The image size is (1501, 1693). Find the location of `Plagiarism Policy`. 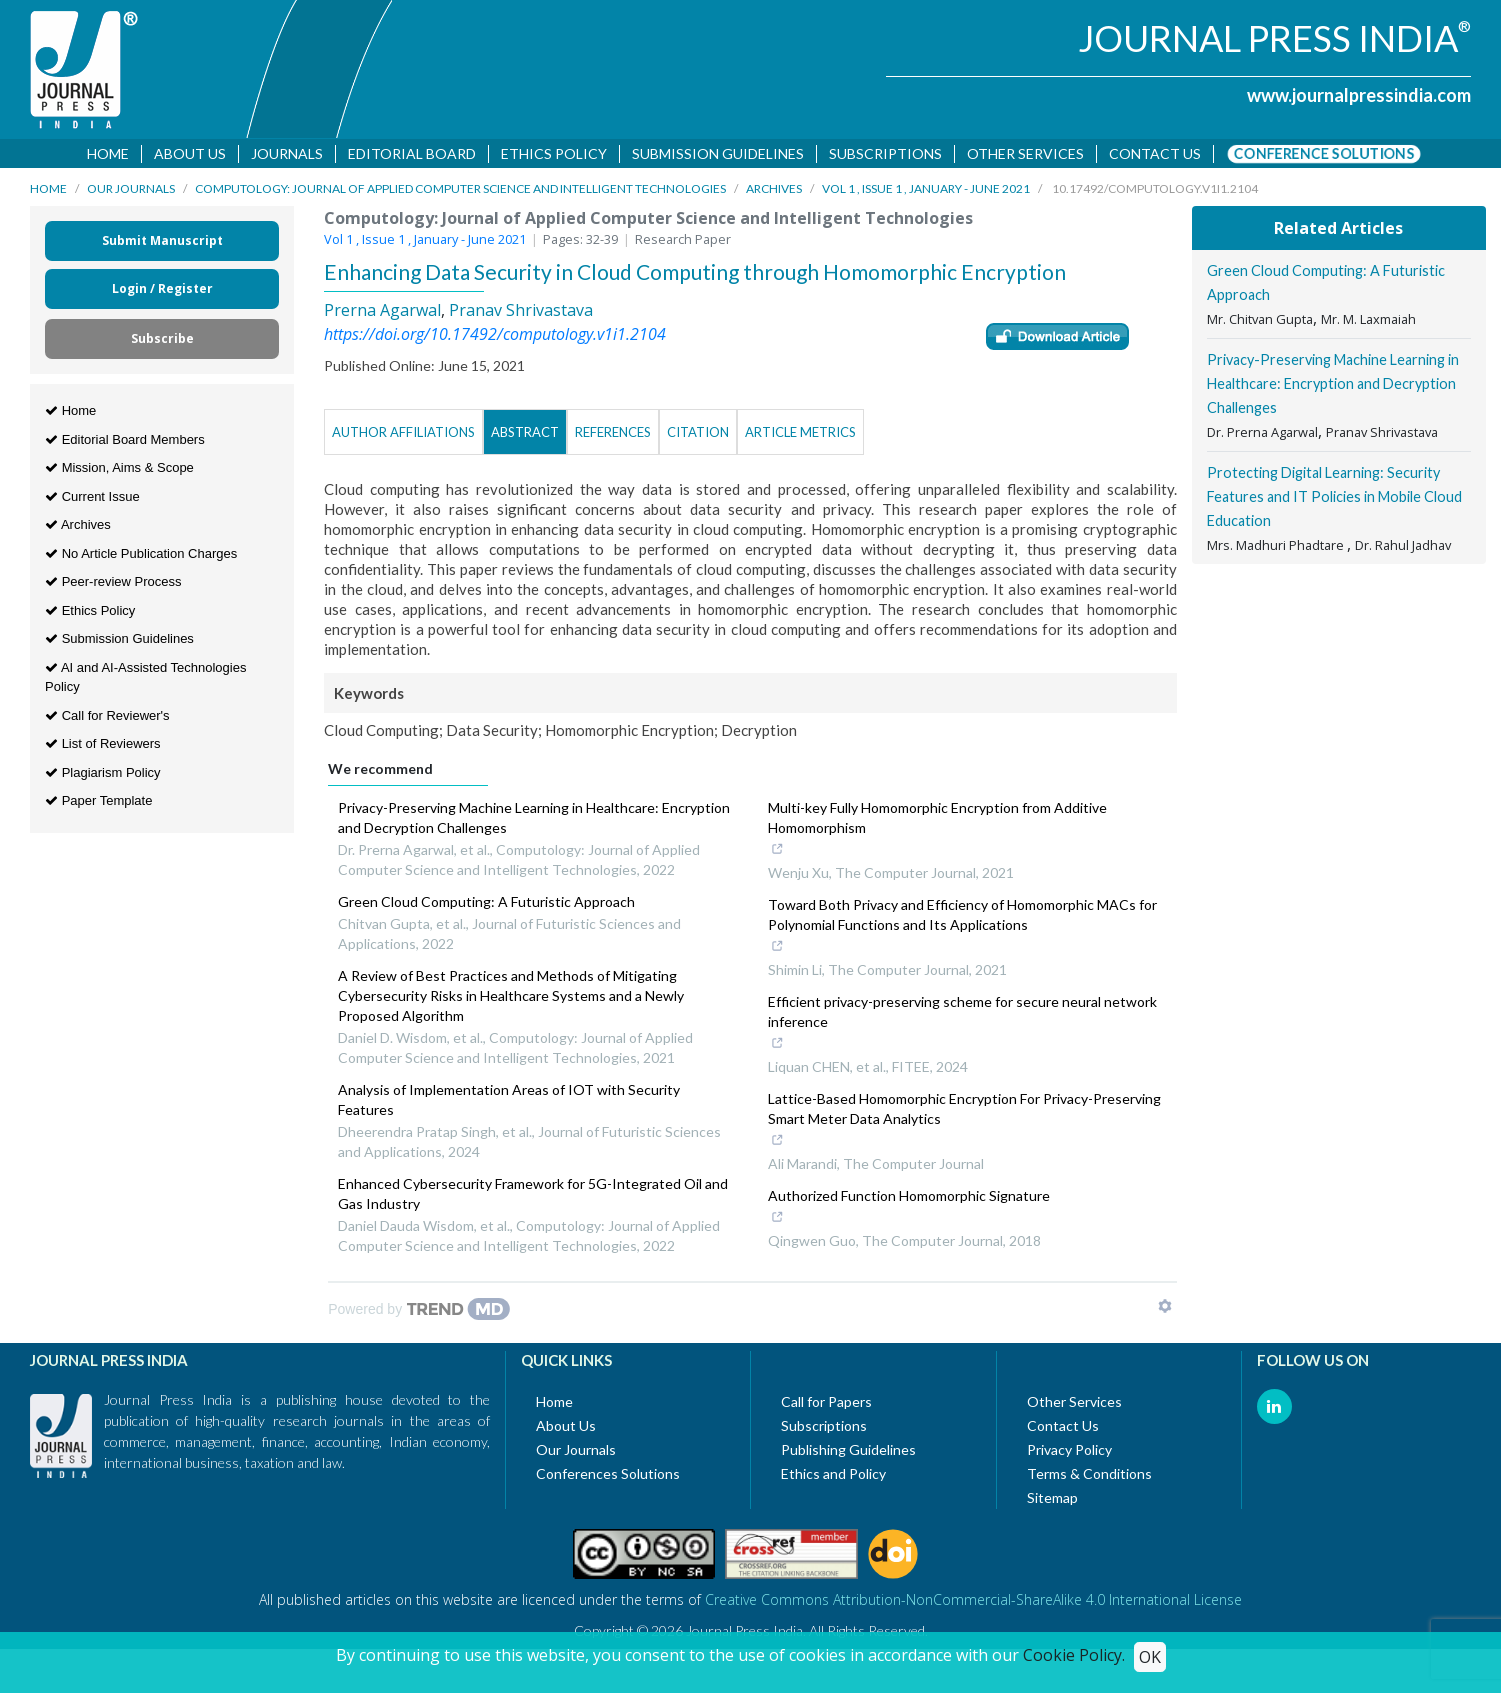

Plagiarism Policy is located at coordinates (103, 774).